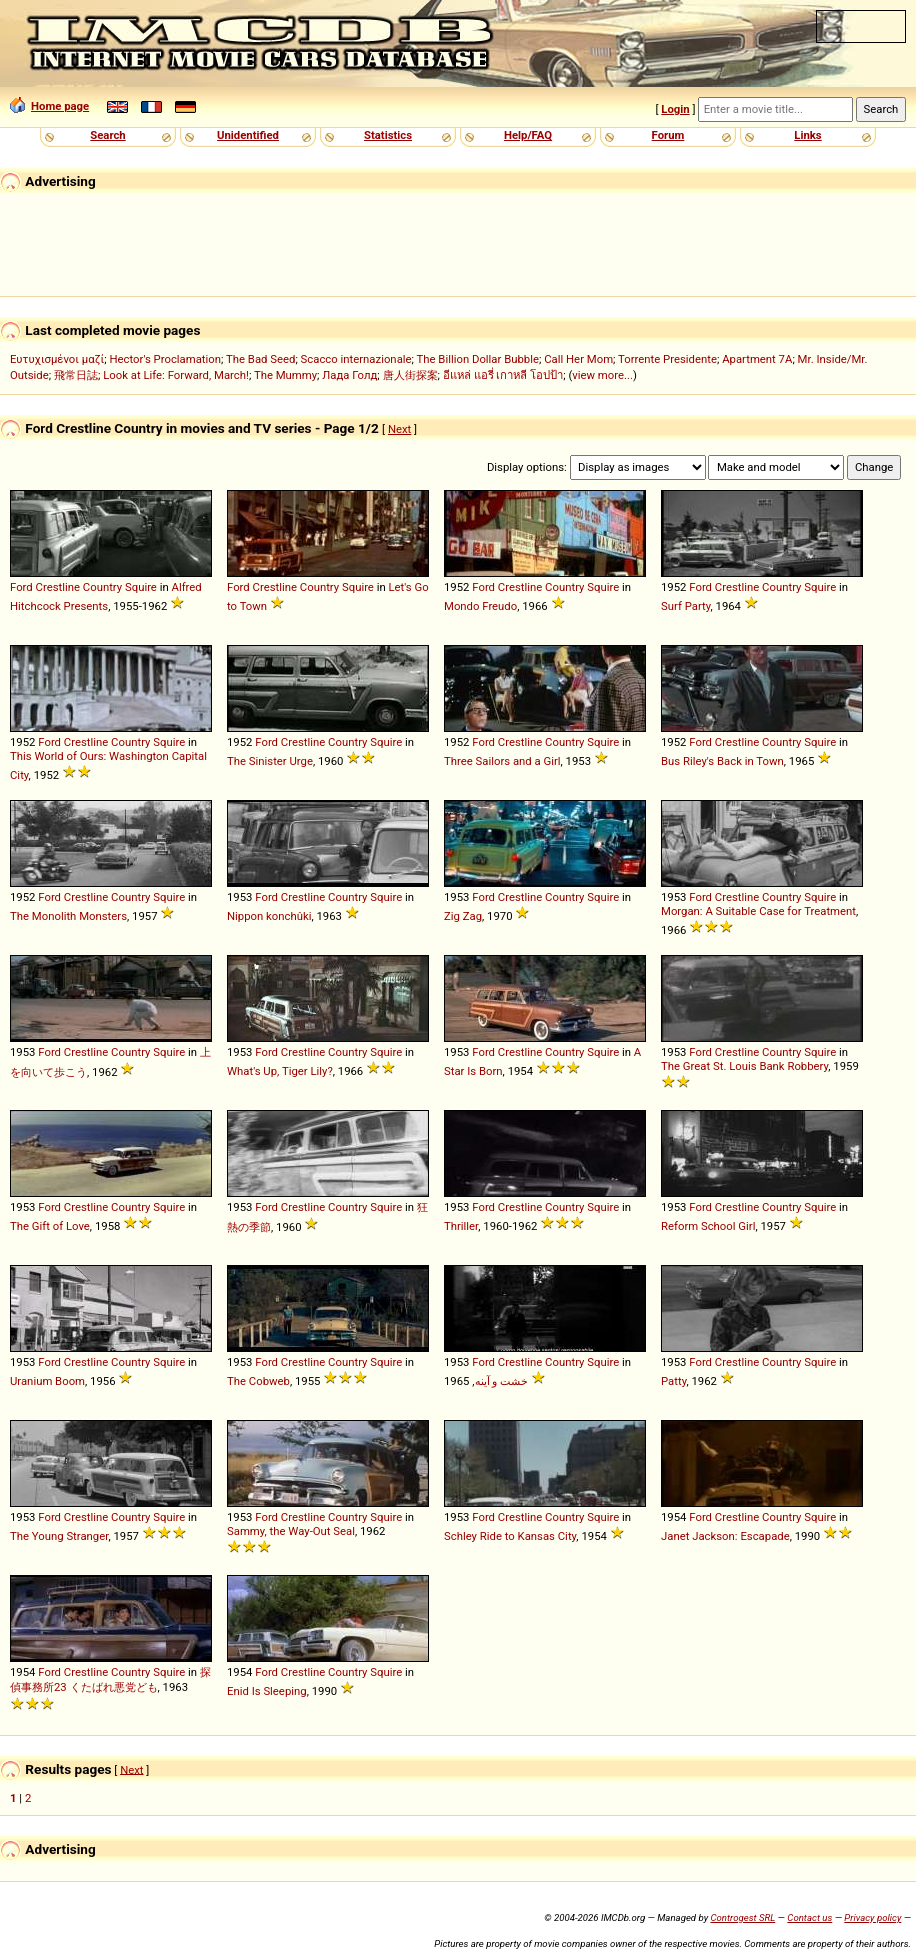 The height and width of the screenshot is (1954, 916). Describe the element at coordinates (58, 587) in the screenshot. I see `Crestline` at that location.